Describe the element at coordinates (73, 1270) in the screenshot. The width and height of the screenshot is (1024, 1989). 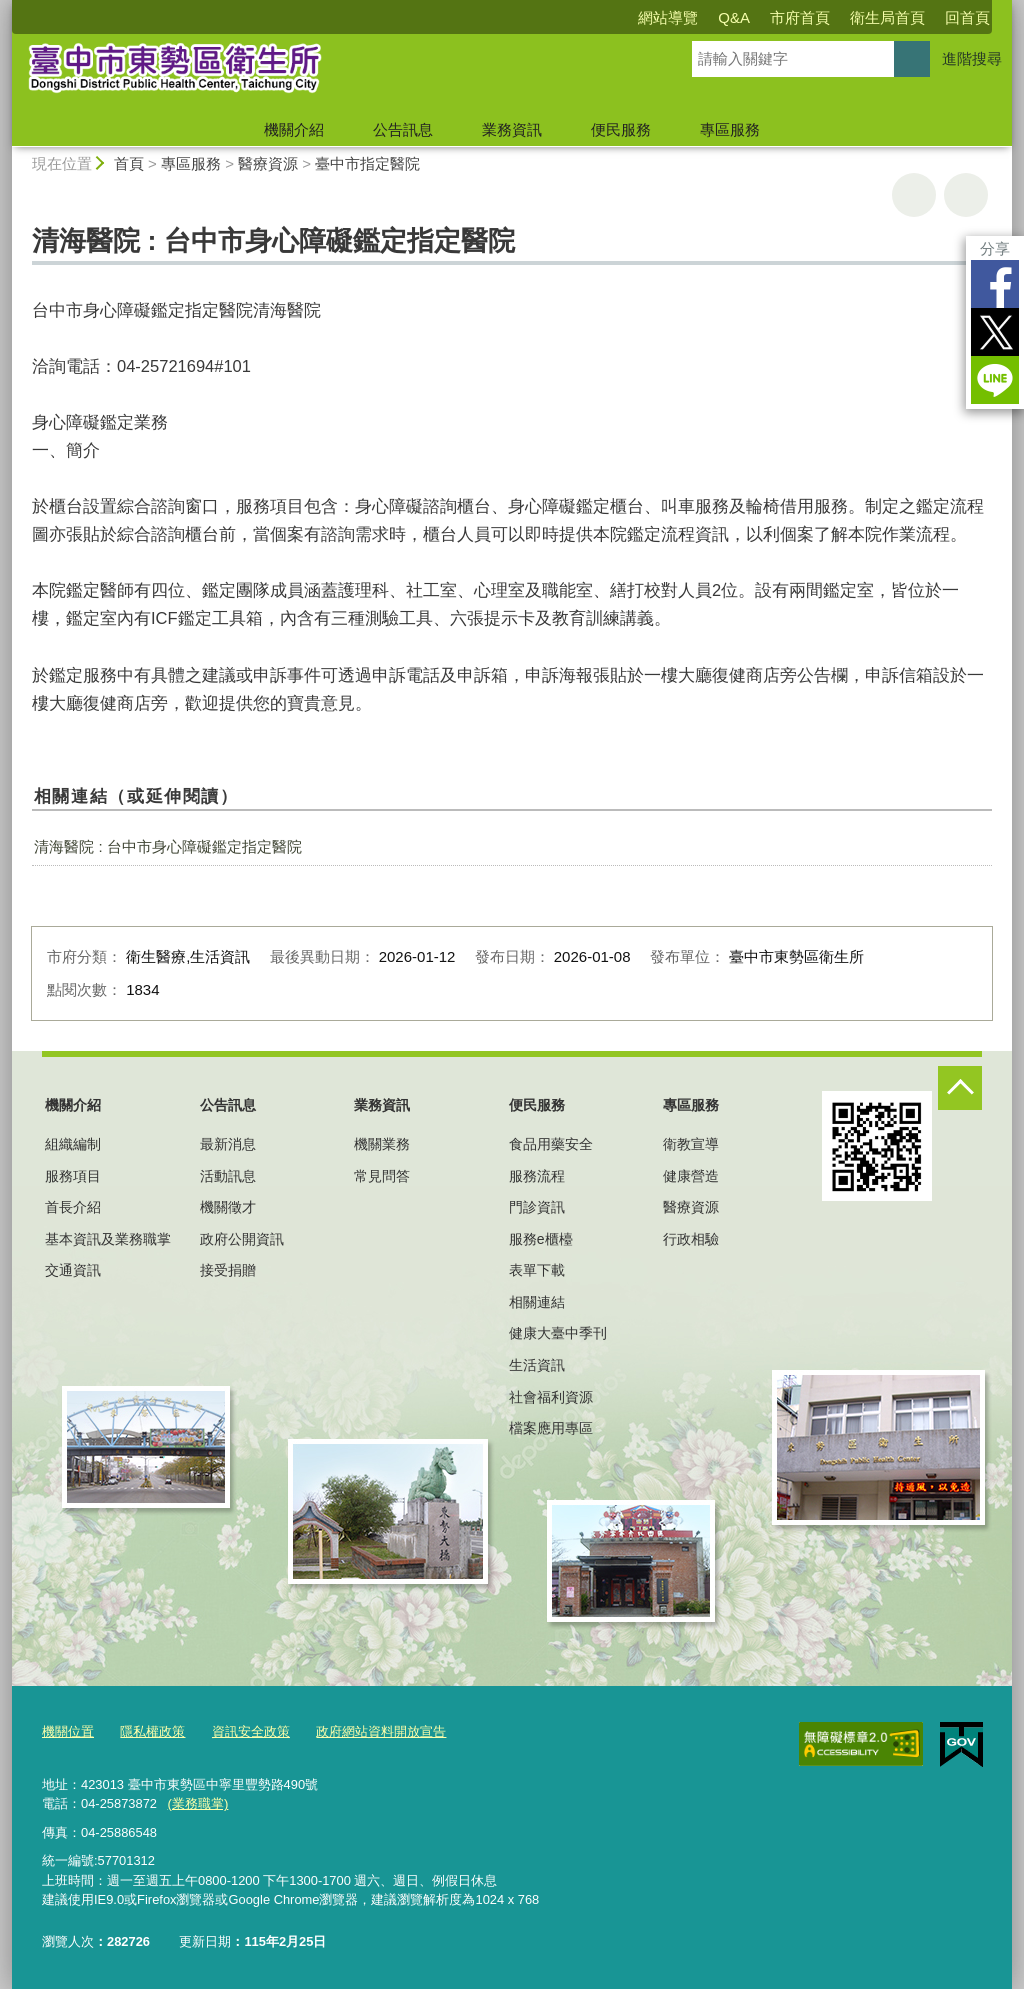
I see `交通資訊` at that location.